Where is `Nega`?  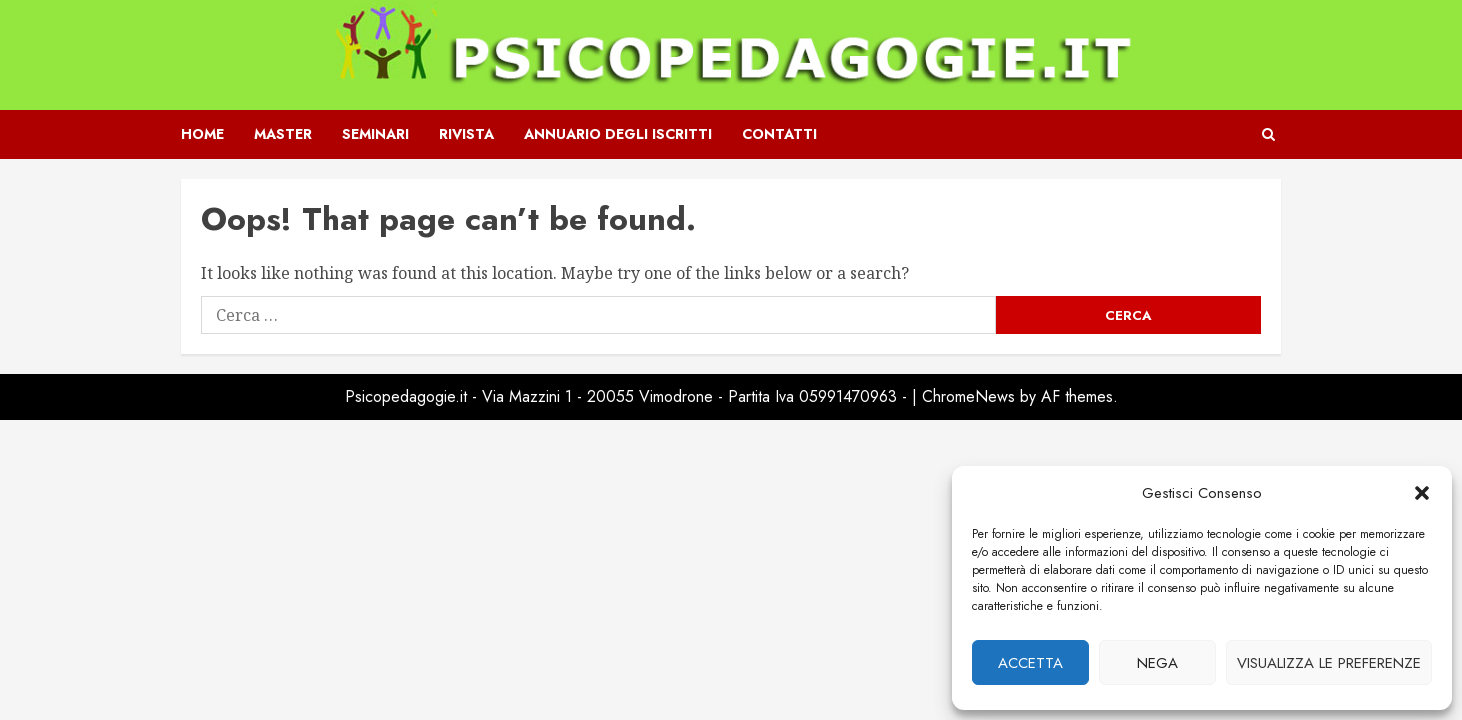 Nega is located at coordinates (1157, 663).